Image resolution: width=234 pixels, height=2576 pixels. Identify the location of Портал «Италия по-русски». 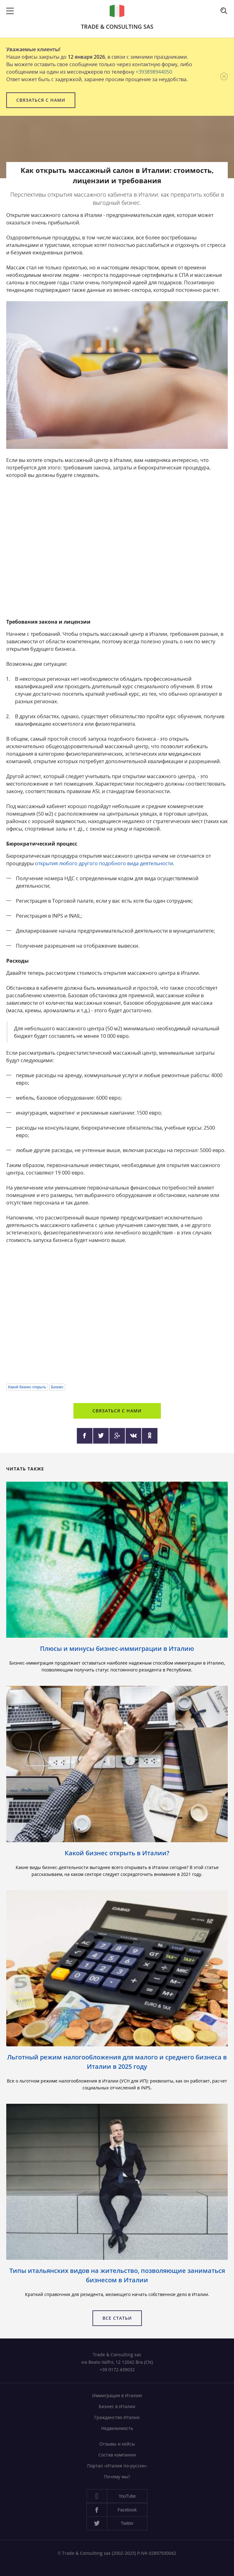
(117, 2466).